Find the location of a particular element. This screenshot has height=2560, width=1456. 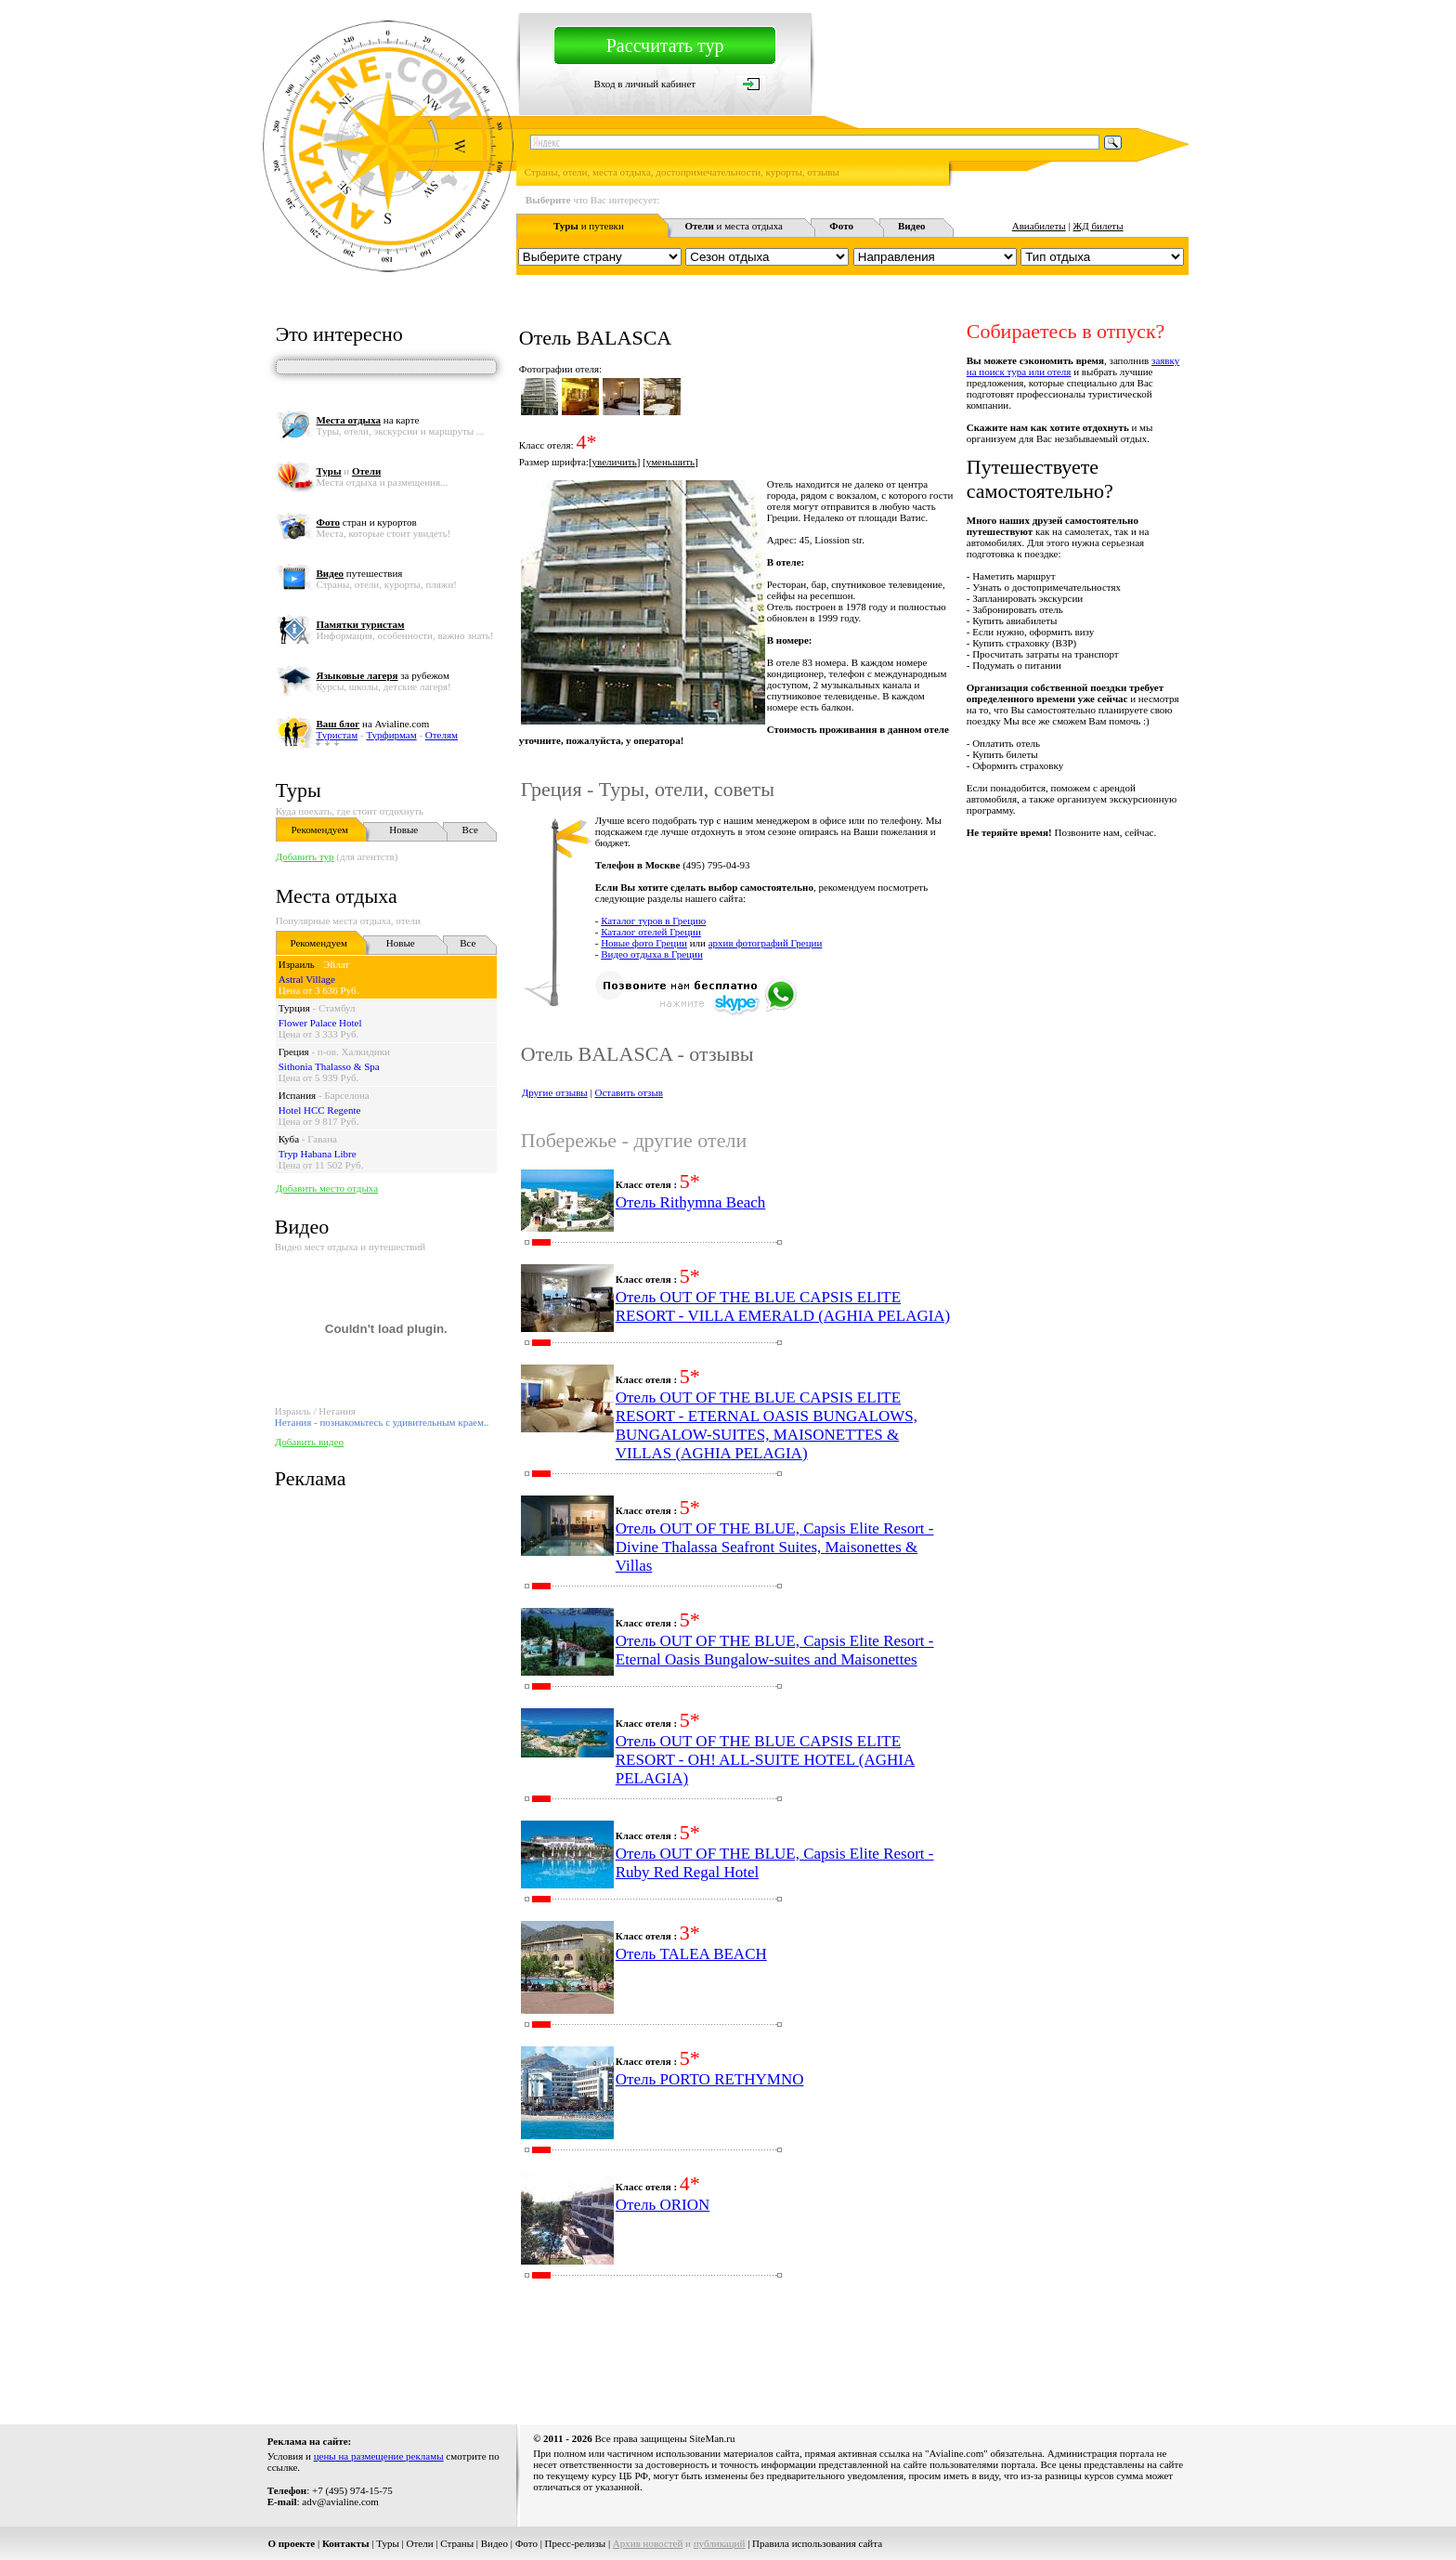

Видео отдыха в Греции is located at coordinates (652, 954).